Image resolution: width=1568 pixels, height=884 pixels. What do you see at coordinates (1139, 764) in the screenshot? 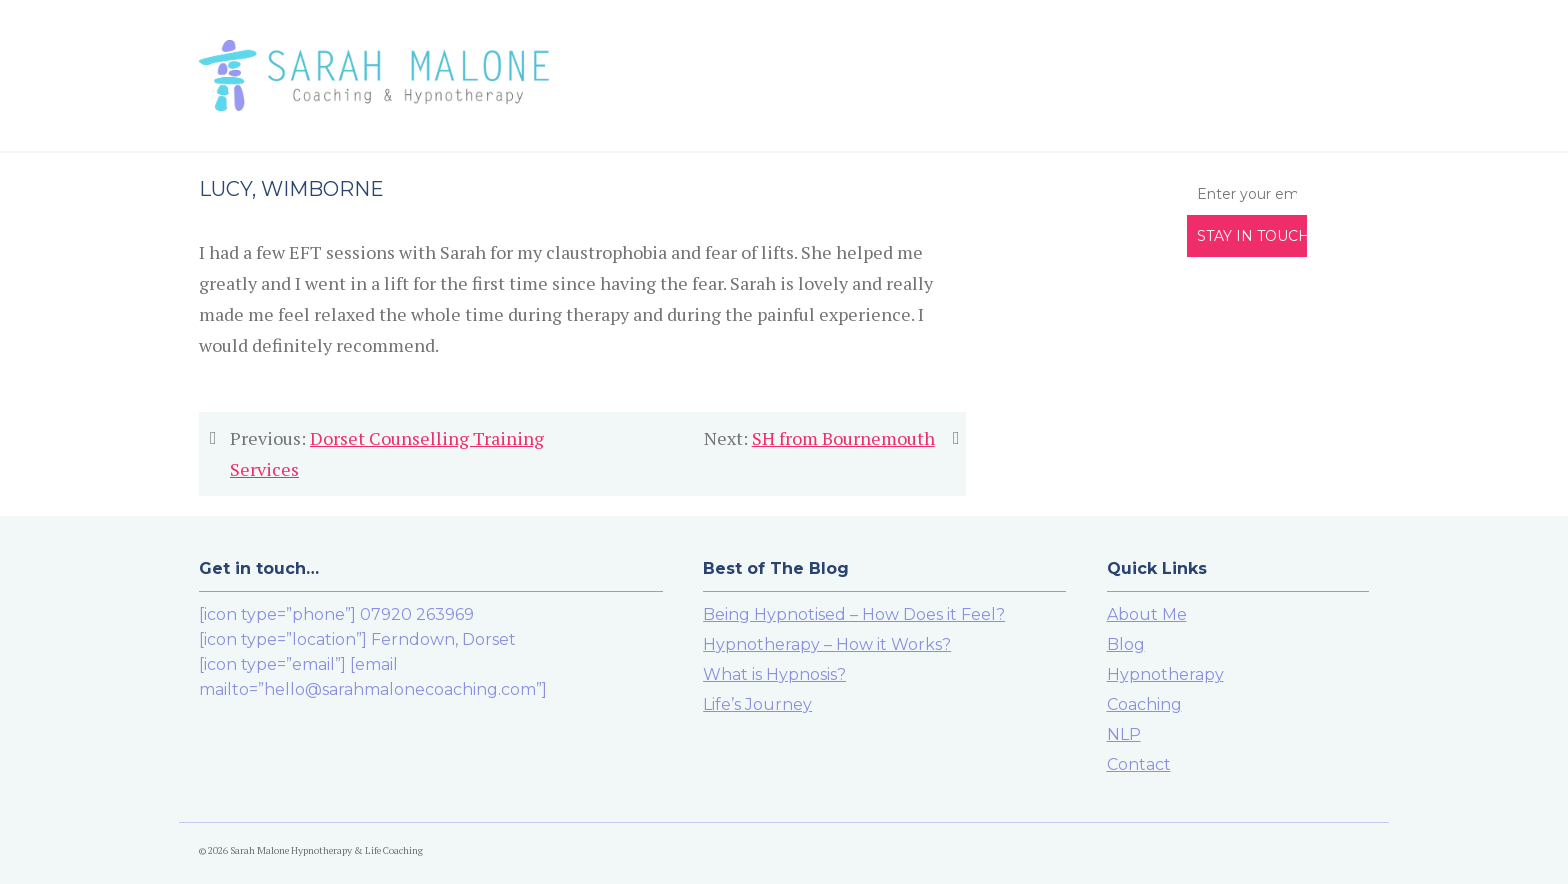
I see `Contact` at bounding box center [1139, 764].